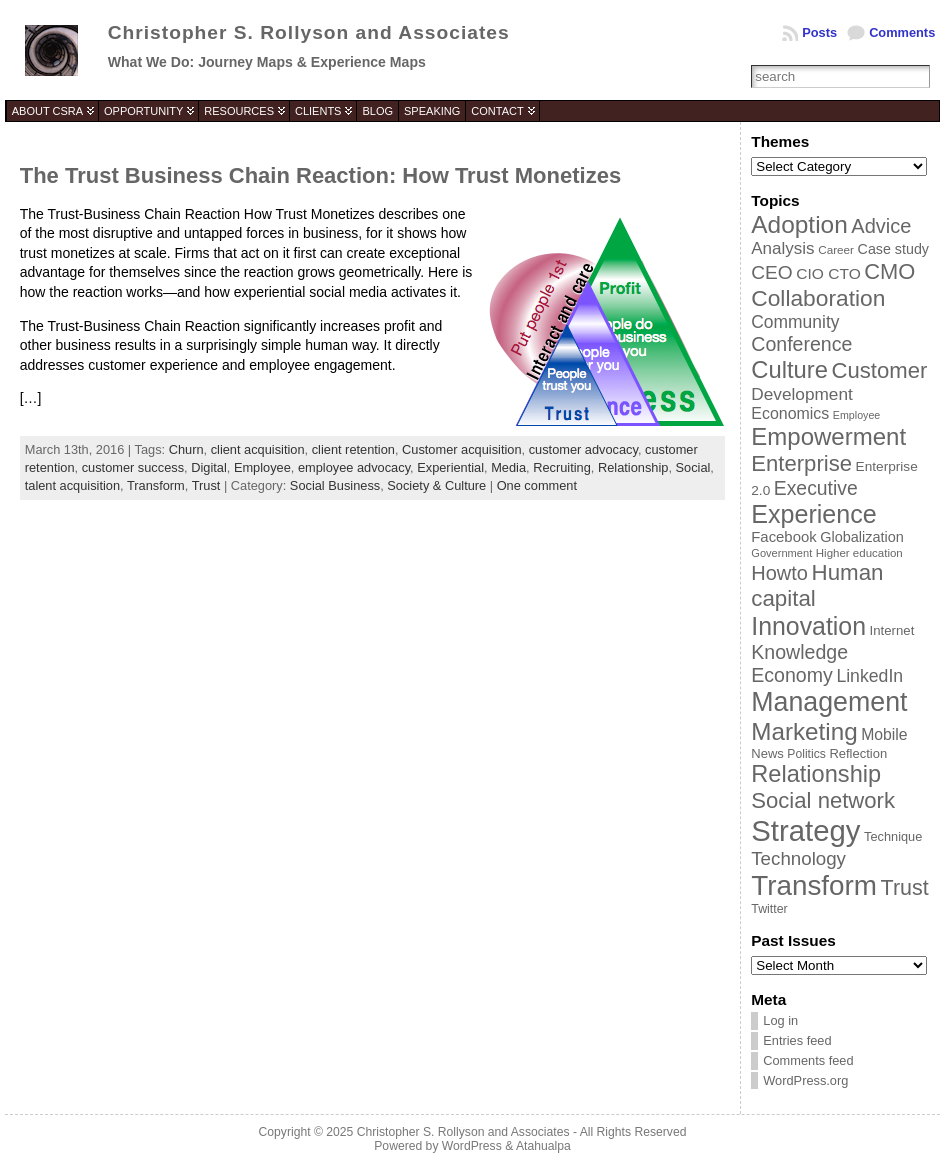 The height and width of the screenshot is (1163, 945). What do you see at coordinates (798, 858) in the screenshot?
I see `Technology [Technology (73 items)]` at bounding box center [798, 858].